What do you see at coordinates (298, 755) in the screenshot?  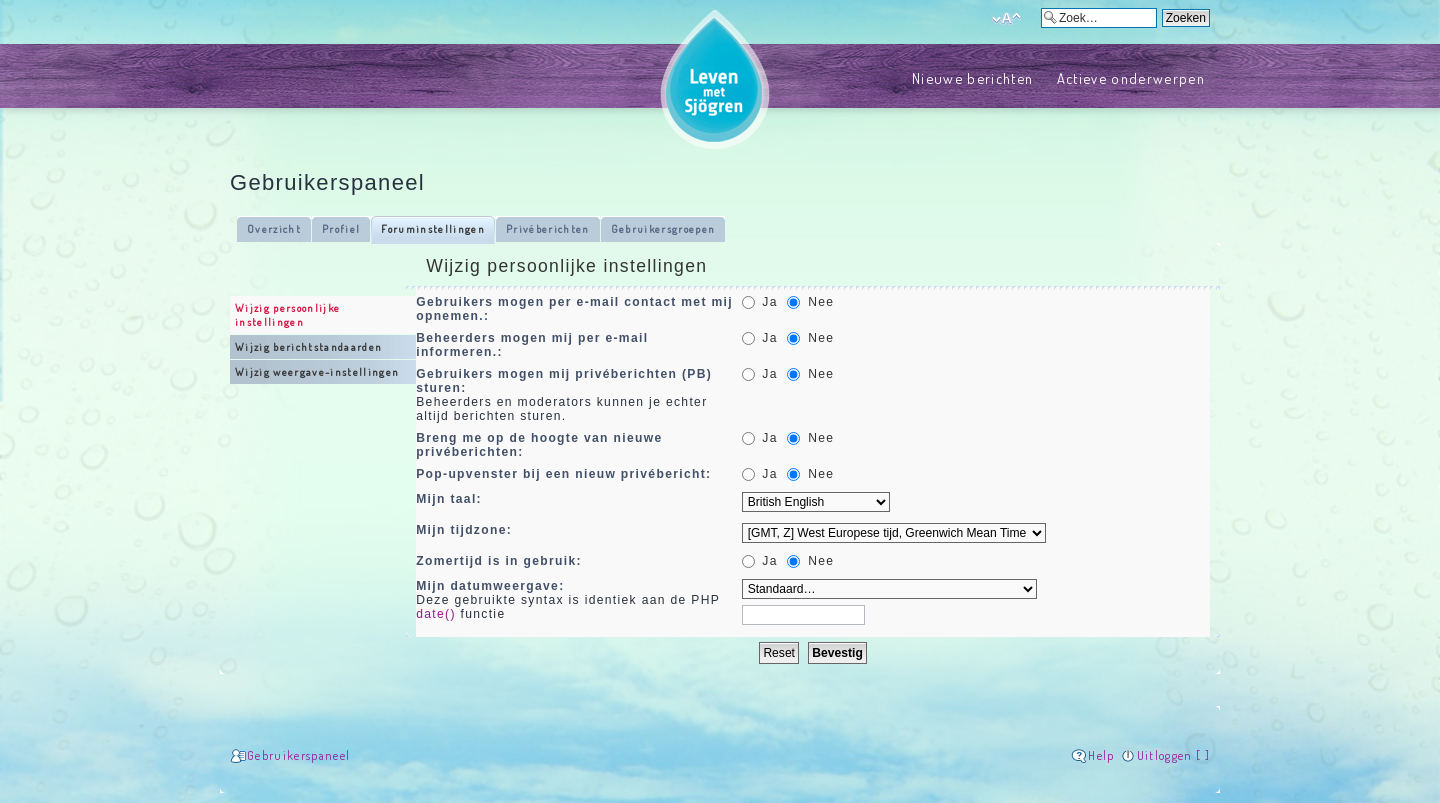 I see `Gebruikerspaneel` at bounding box center [298, 755].